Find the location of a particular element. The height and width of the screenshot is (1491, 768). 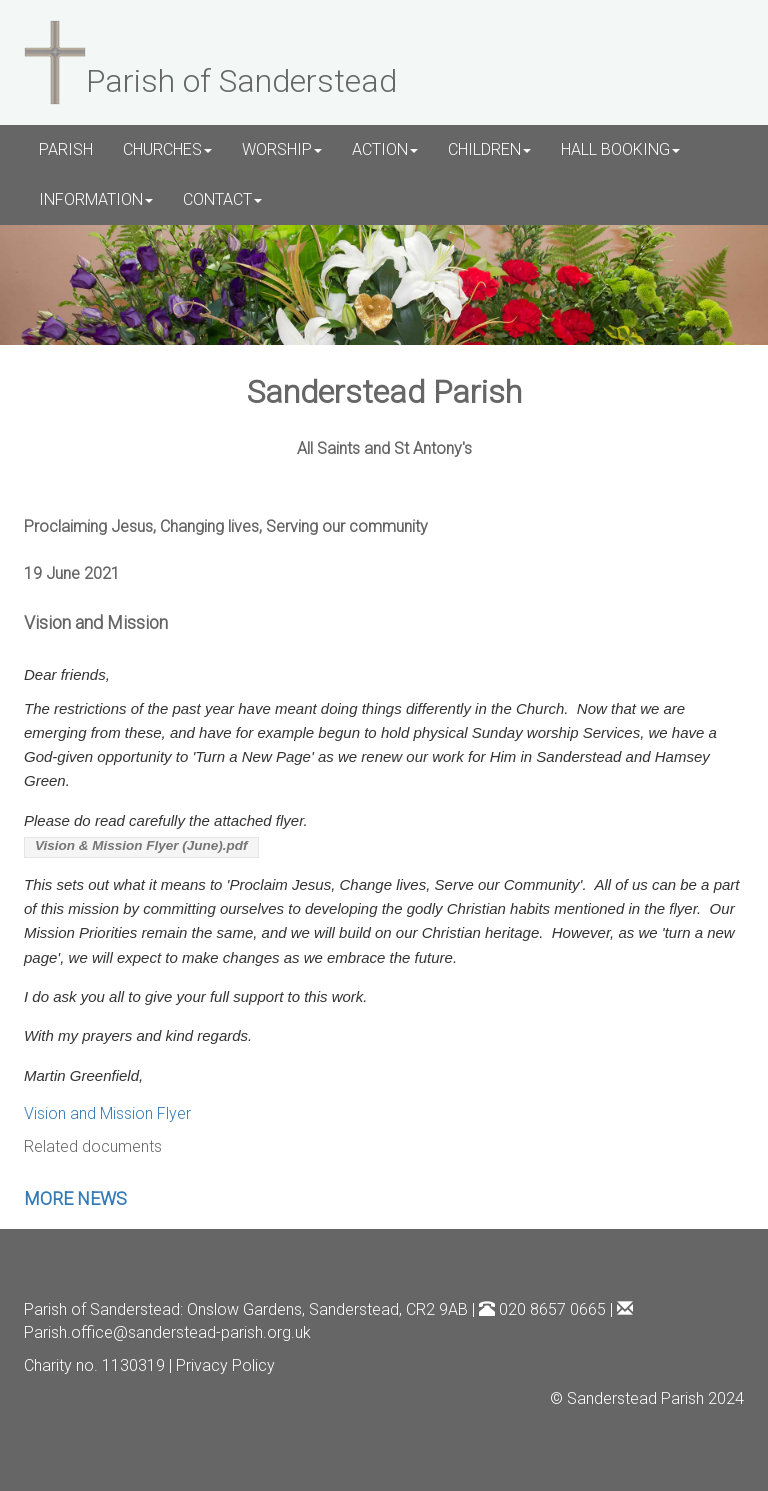

WORSHIP [button] is located at coordinates (282, 149).